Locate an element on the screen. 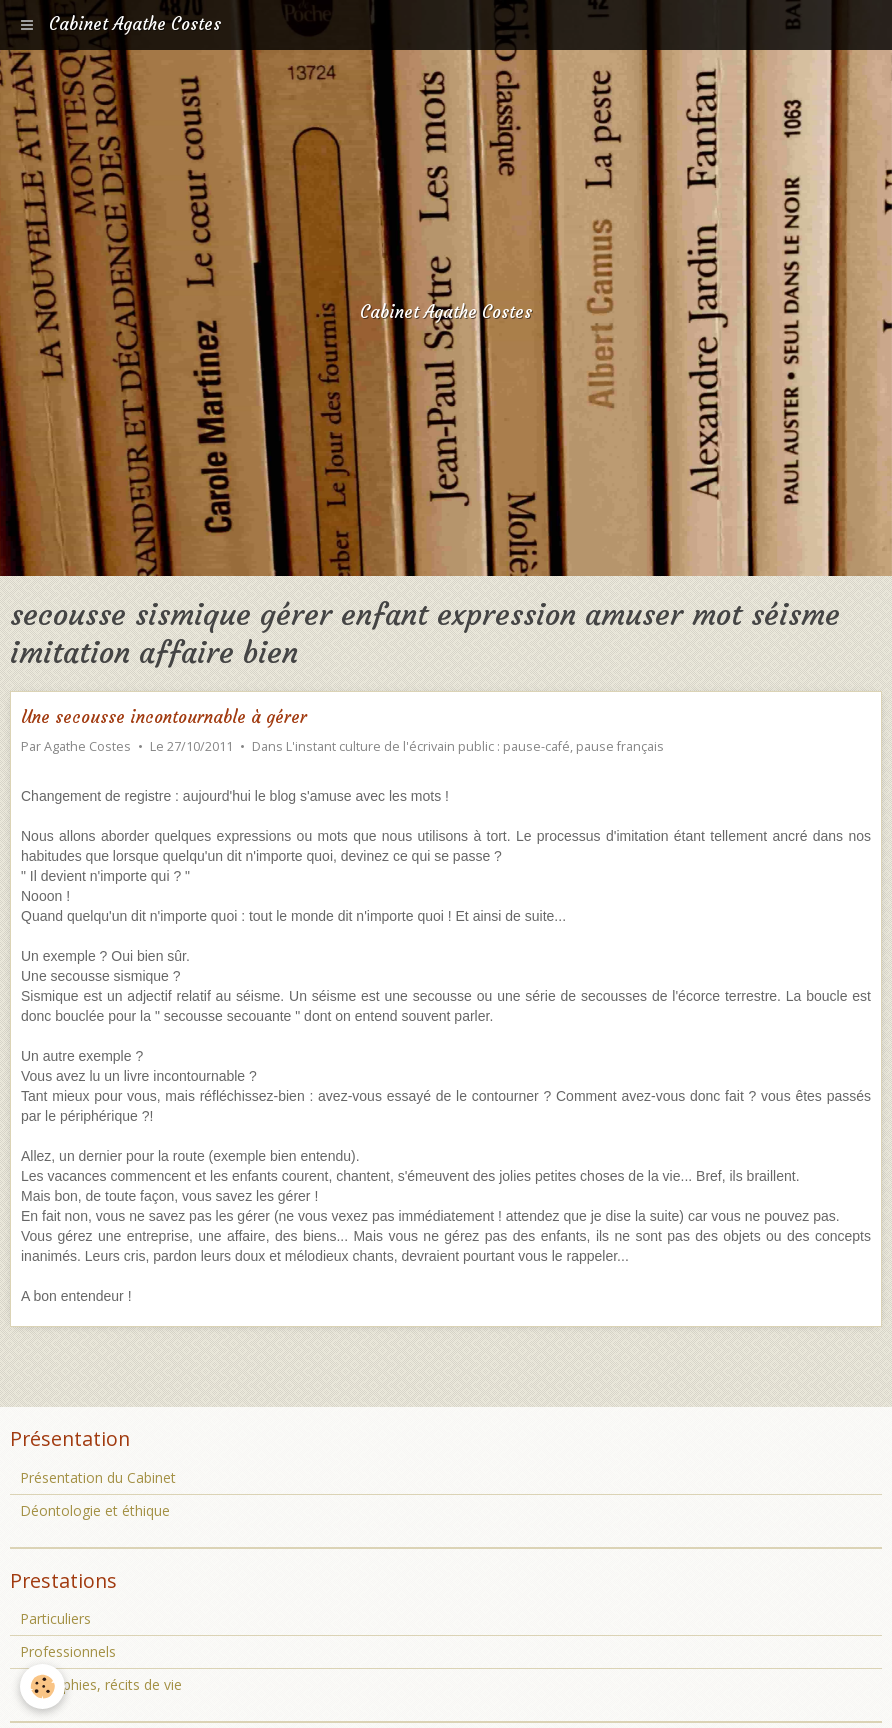 The image size is (892, 1728). L'instant culture de l'écrivain public : pause-café, pause français is located at coordinates (475, 746).